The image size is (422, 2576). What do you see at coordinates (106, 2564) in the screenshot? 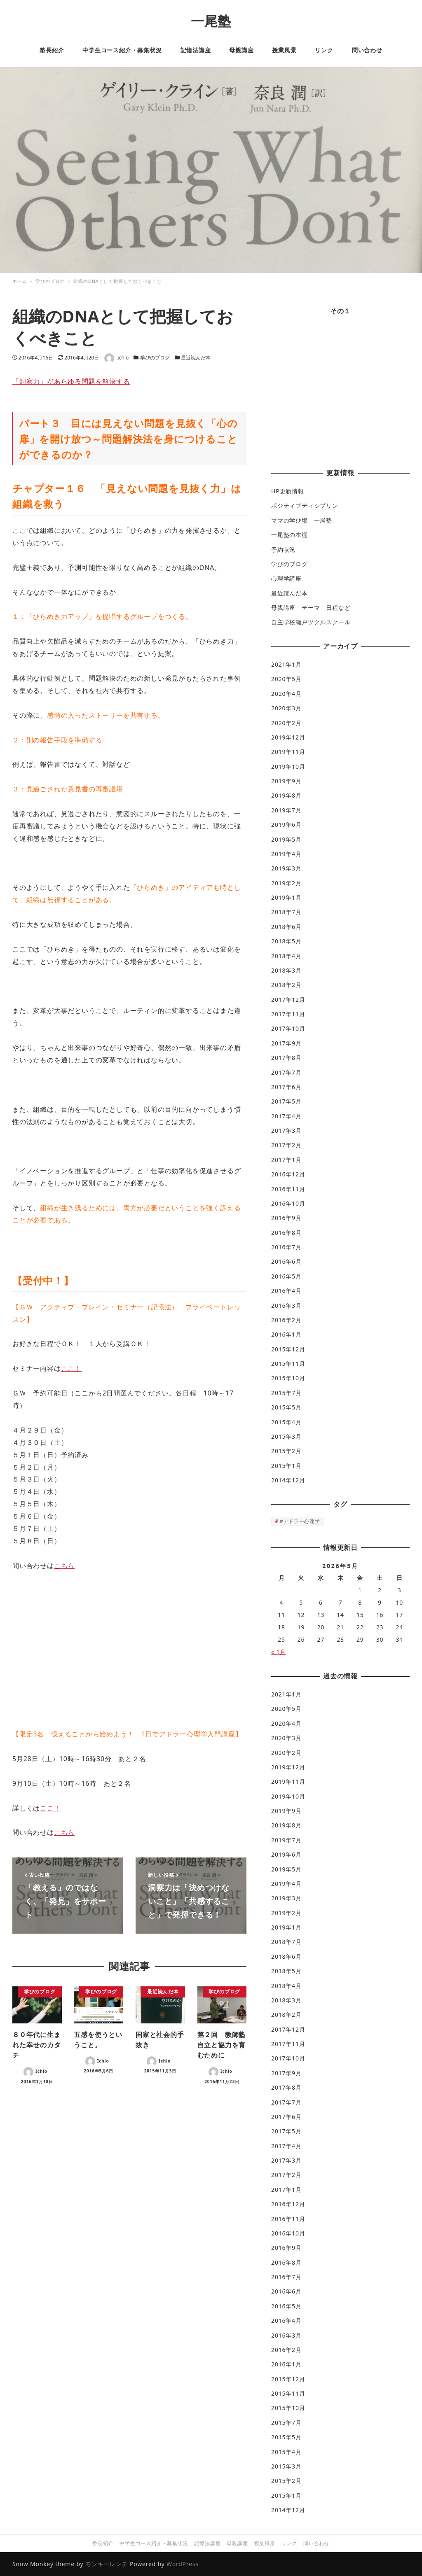
I see `モンキーレンチ` at bounding box center [106, 2564].